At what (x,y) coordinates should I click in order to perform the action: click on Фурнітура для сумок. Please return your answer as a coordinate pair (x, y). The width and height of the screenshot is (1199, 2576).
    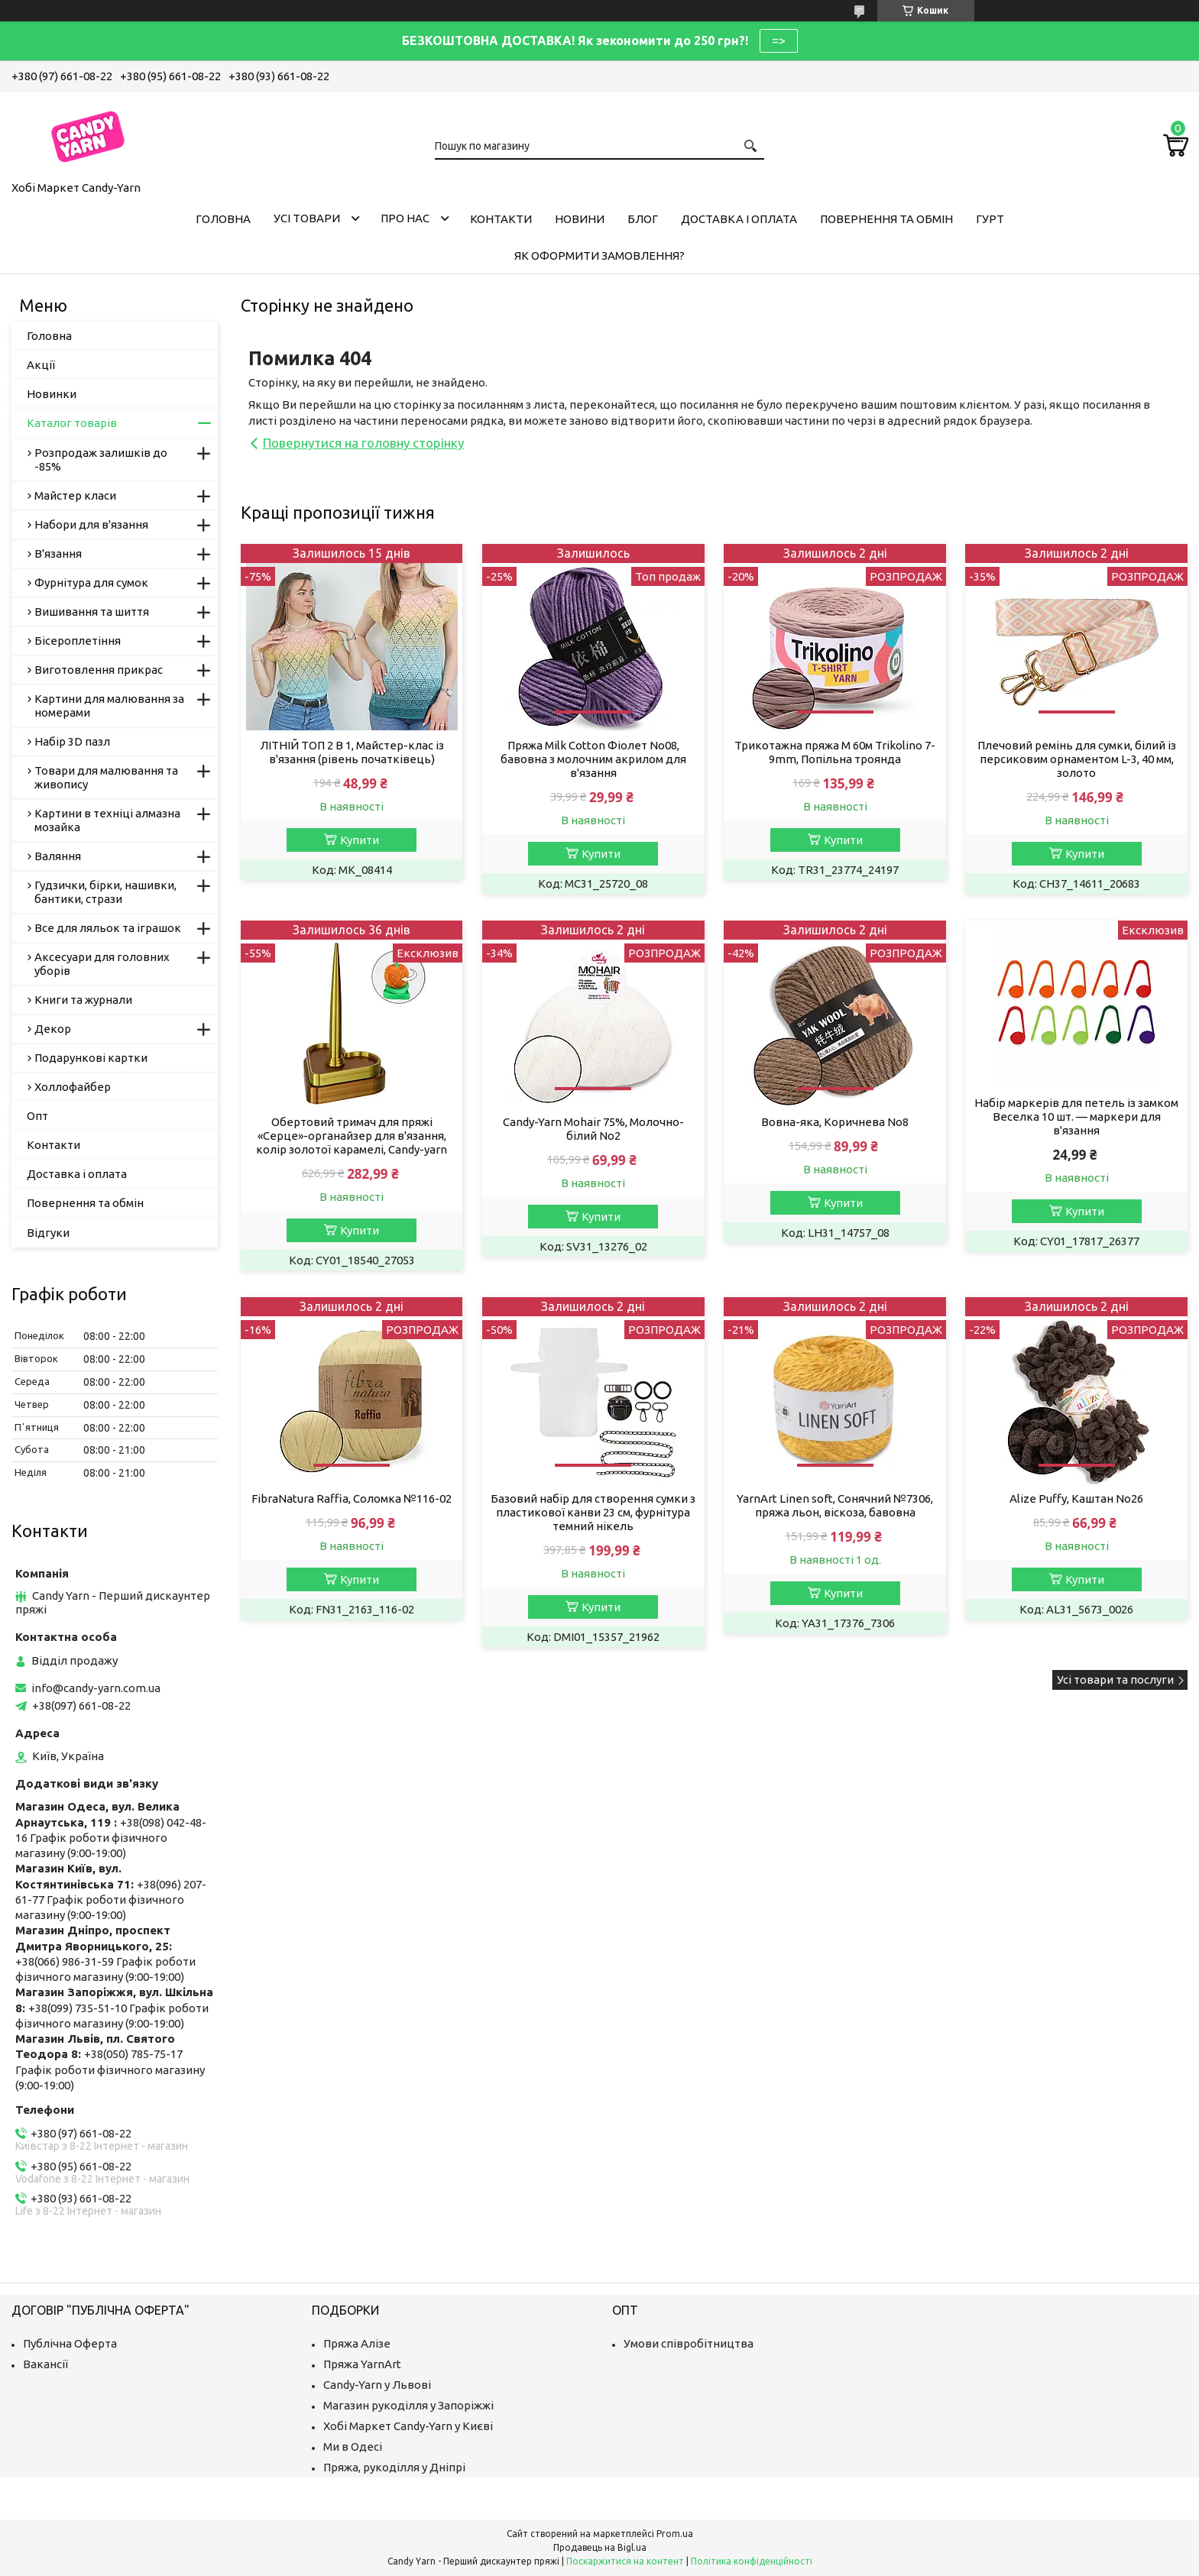
    Looking at the image, I should click on (91, 582).